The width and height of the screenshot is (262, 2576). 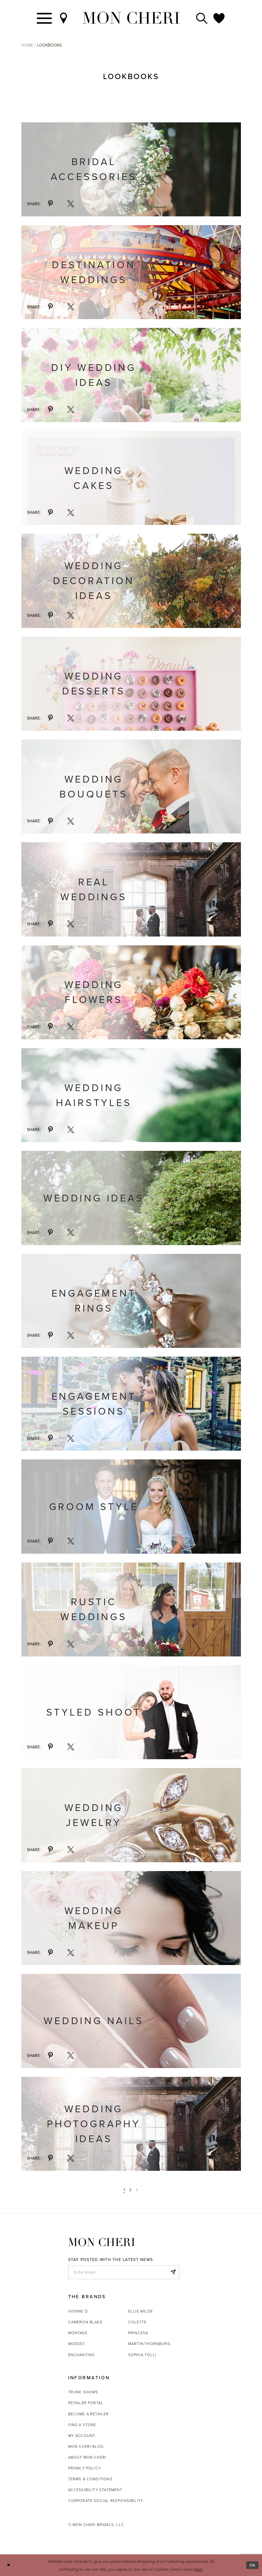 What do you see at coordinates (131, 169) in the screenshot?
I see `[Visit Bridal Accessories details page]` at bounding box center [131, 169].